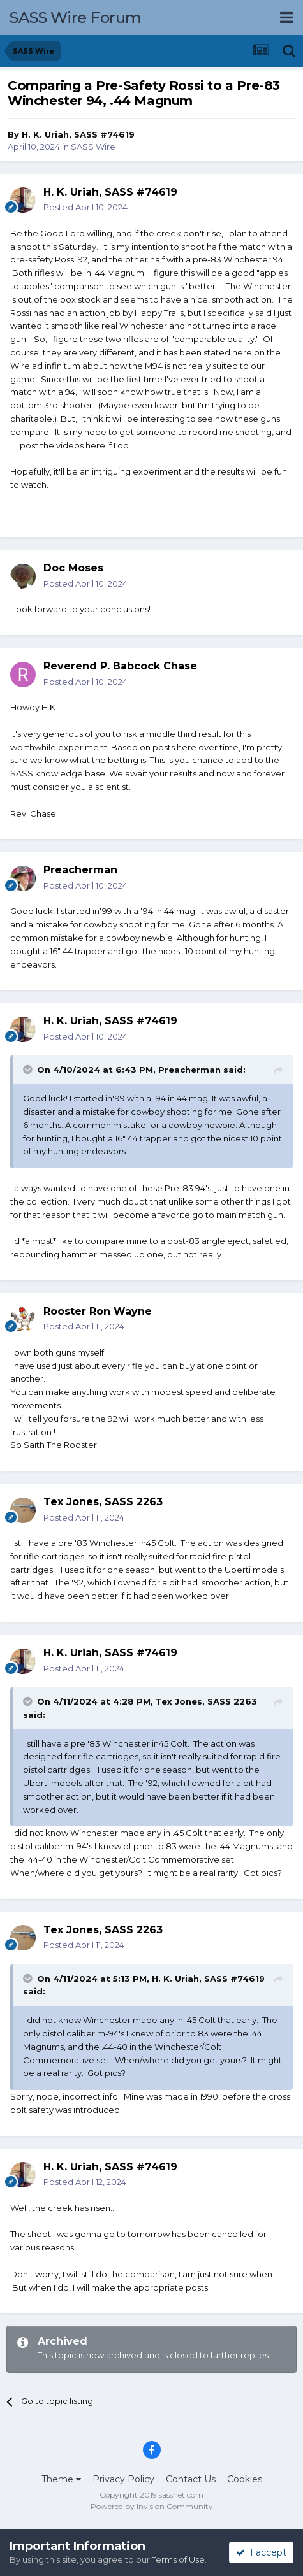 This screenshot has width=303, height=2576. I want to click on SASS Wire, so click(93, 146).